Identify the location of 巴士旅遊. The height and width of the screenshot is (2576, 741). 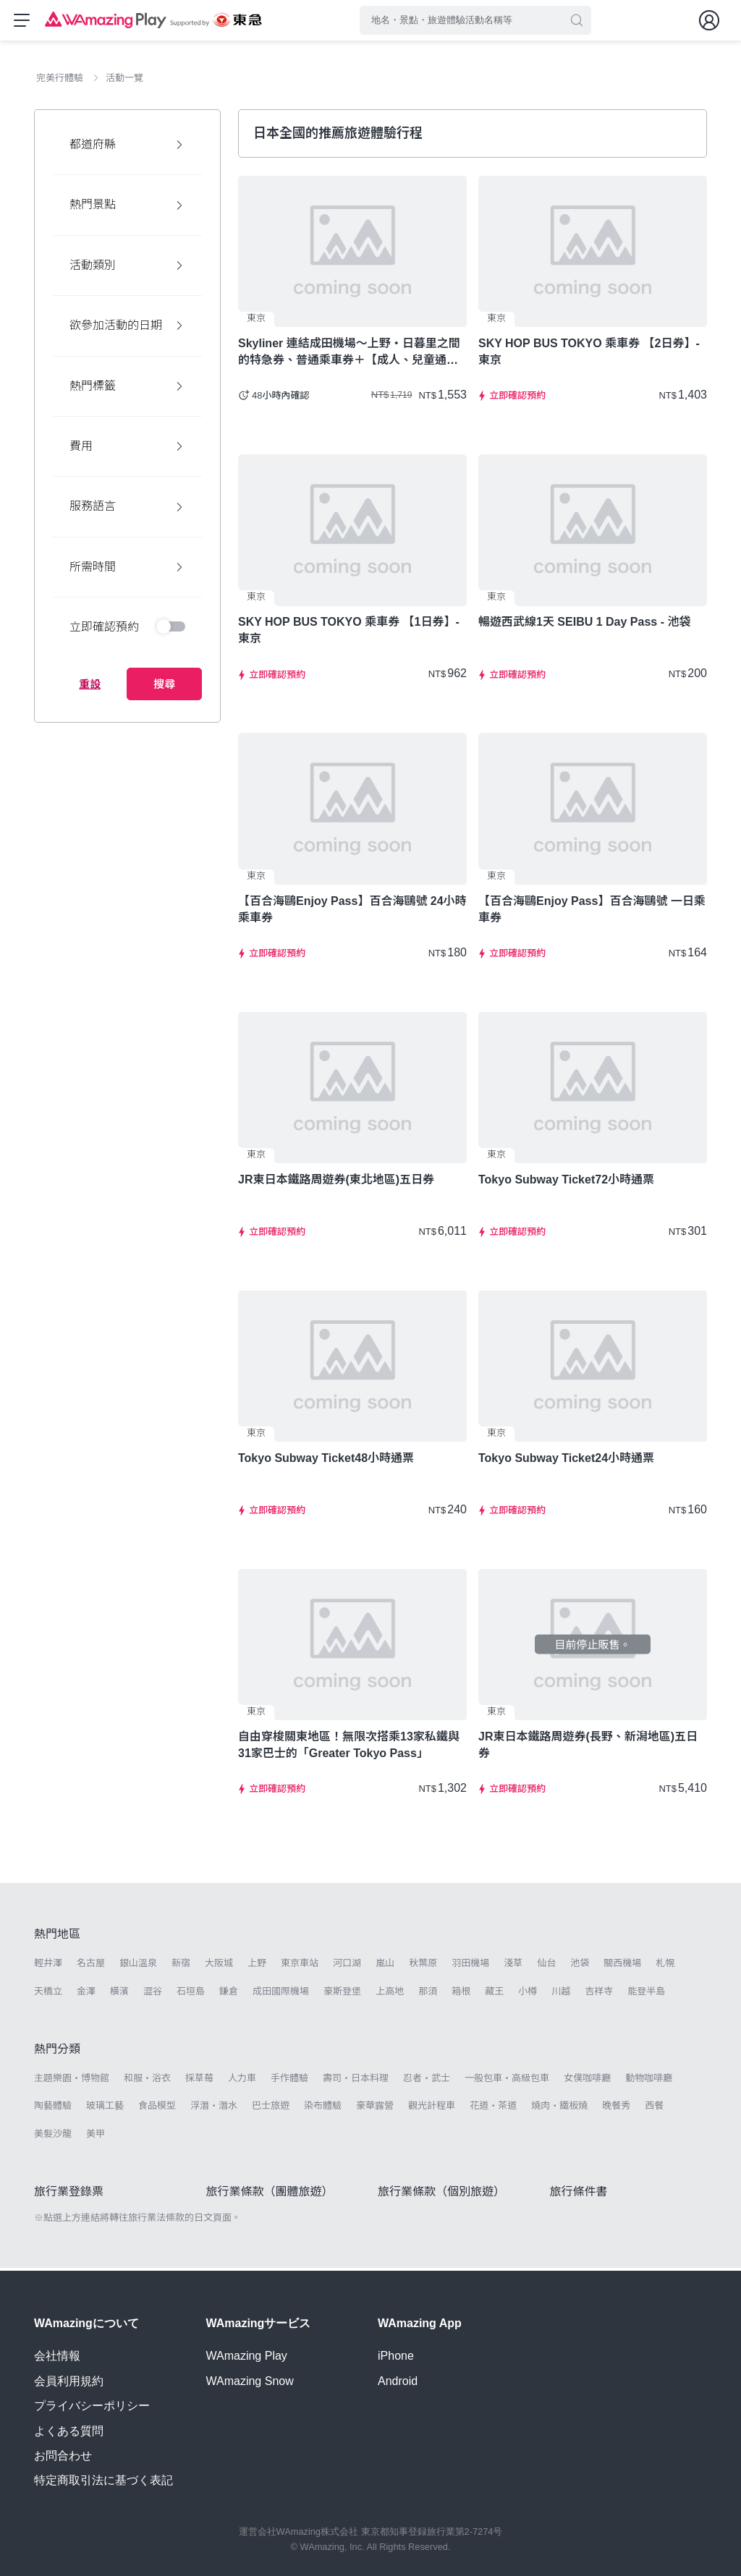
(270, 2108).